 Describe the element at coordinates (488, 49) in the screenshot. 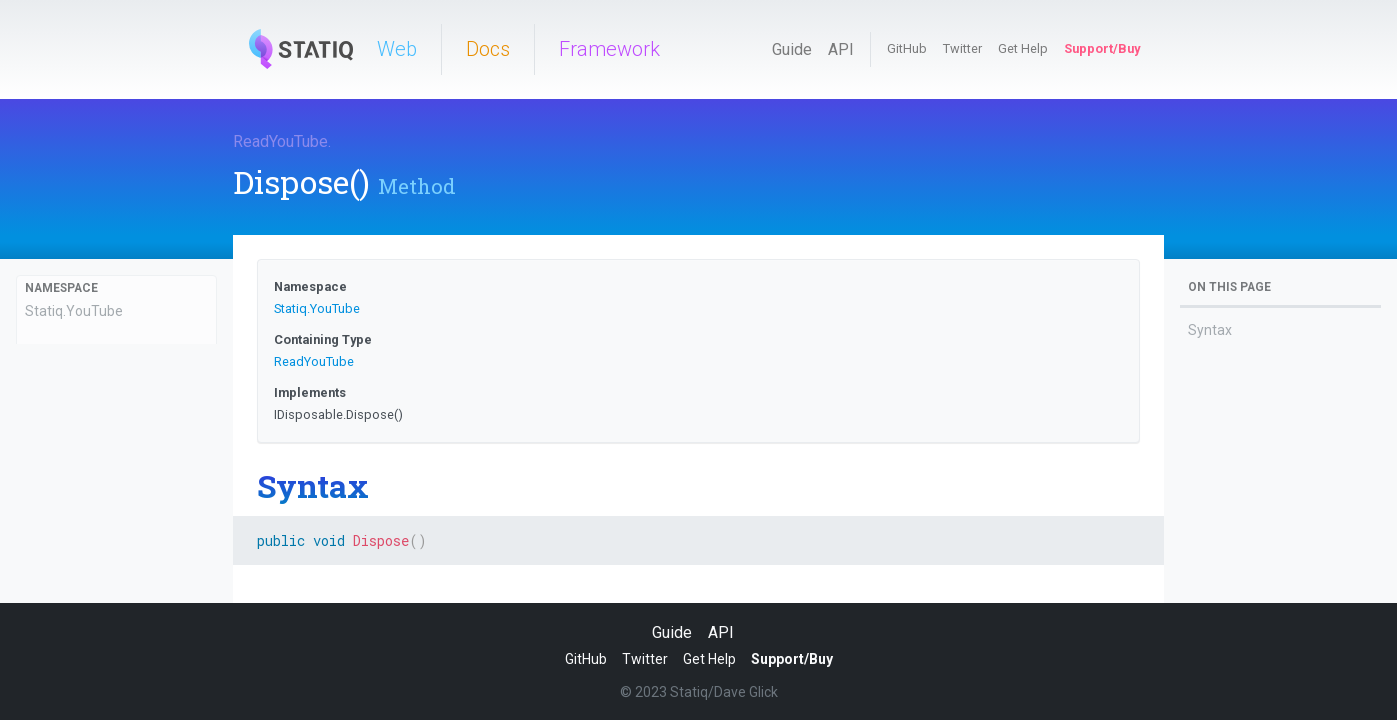

I see `Docs` at that location.